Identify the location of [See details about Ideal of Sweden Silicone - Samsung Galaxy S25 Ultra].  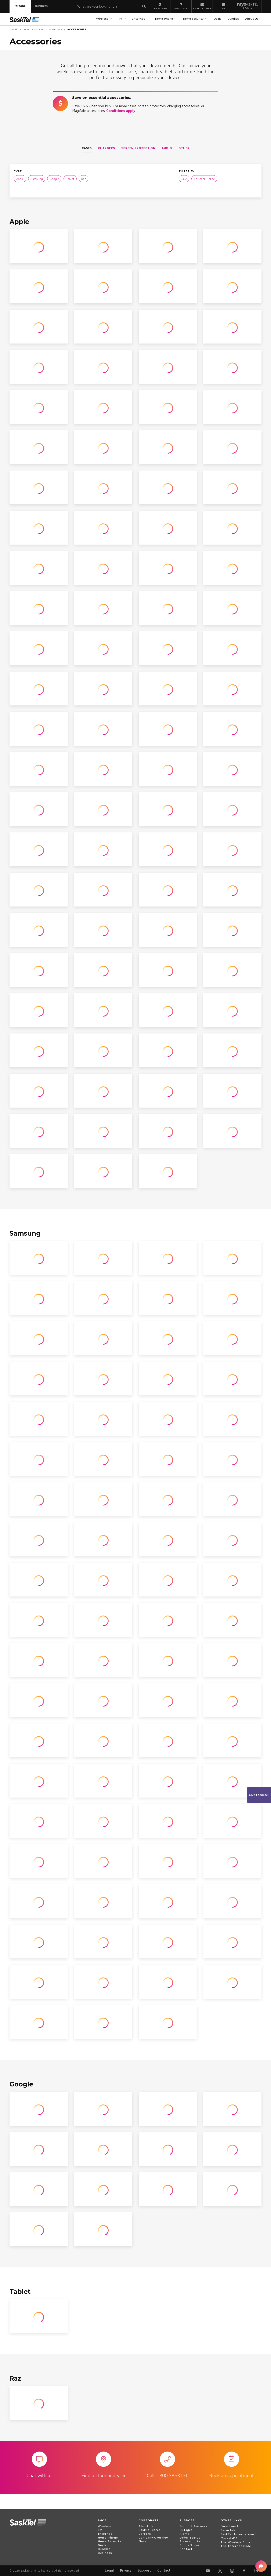
(103, 1499).